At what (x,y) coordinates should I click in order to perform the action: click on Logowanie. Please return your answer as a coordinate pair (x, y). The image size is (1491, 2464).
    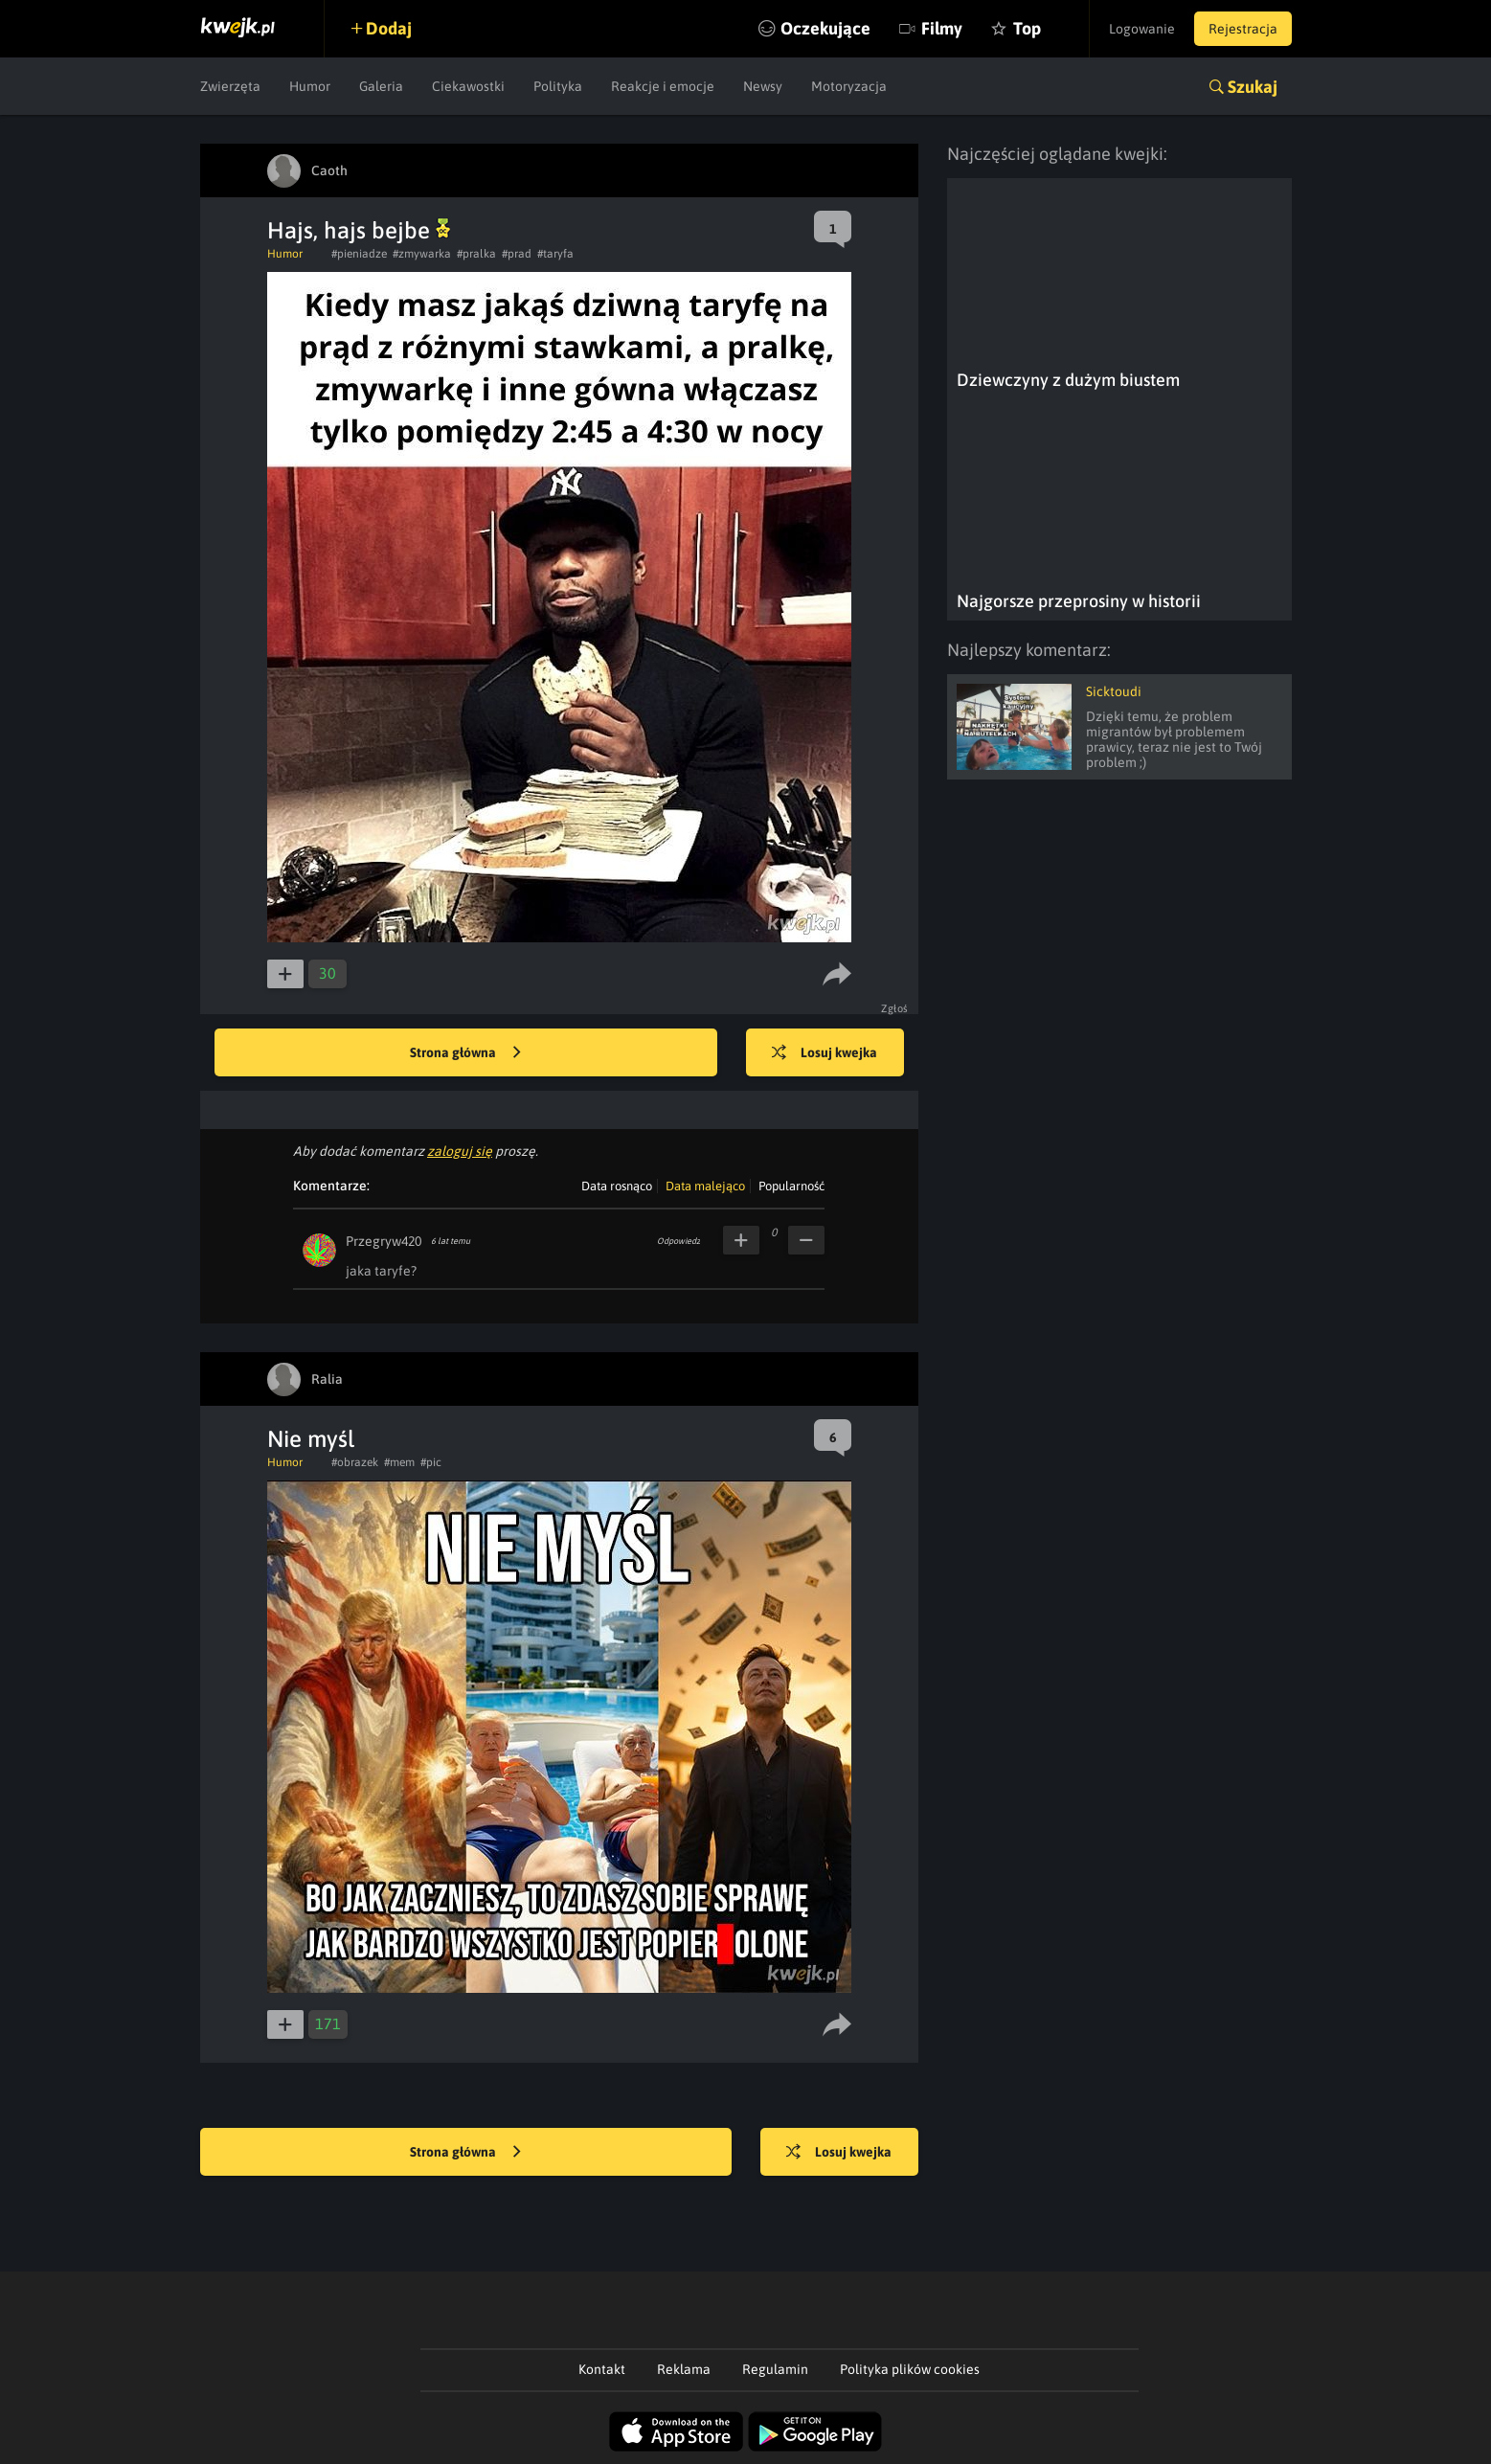
    Looking at the image, I should click on (1142, 28).